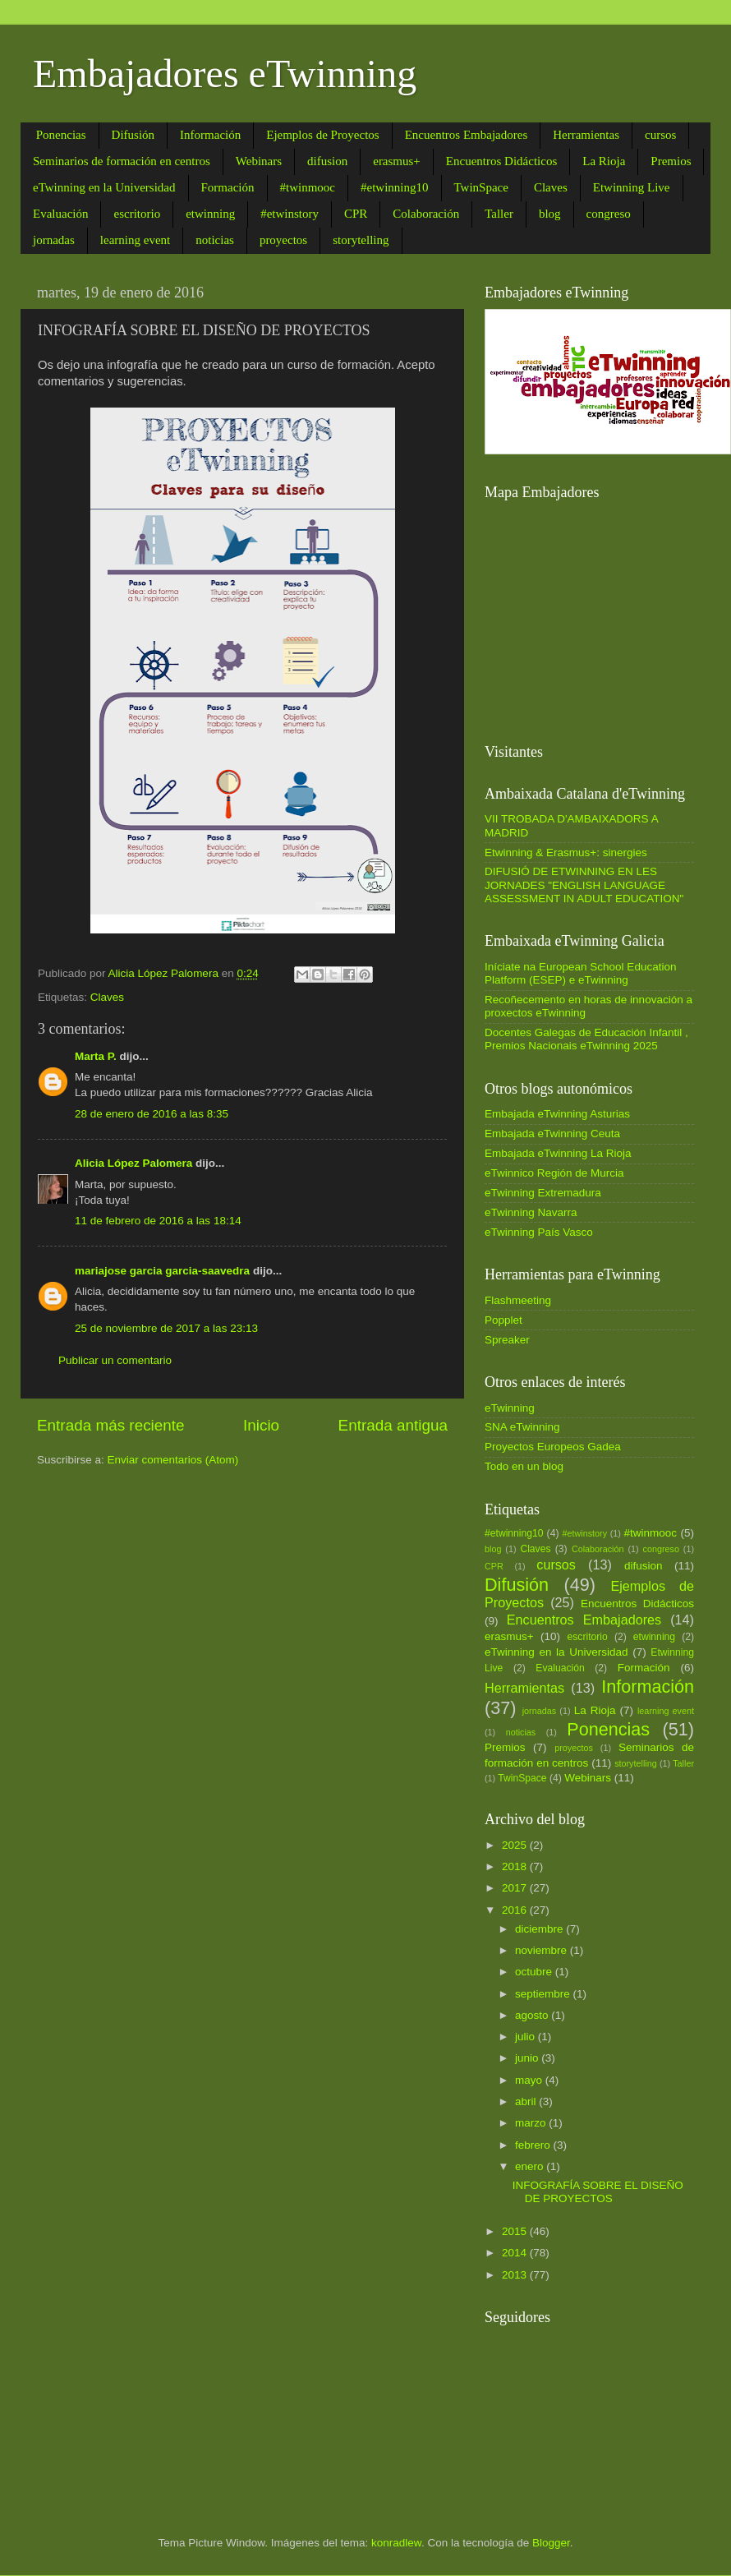  What do you see at coordinates (397, 161) in the screenshot?
I see `erasmus+` at bounding box center [397, 161].